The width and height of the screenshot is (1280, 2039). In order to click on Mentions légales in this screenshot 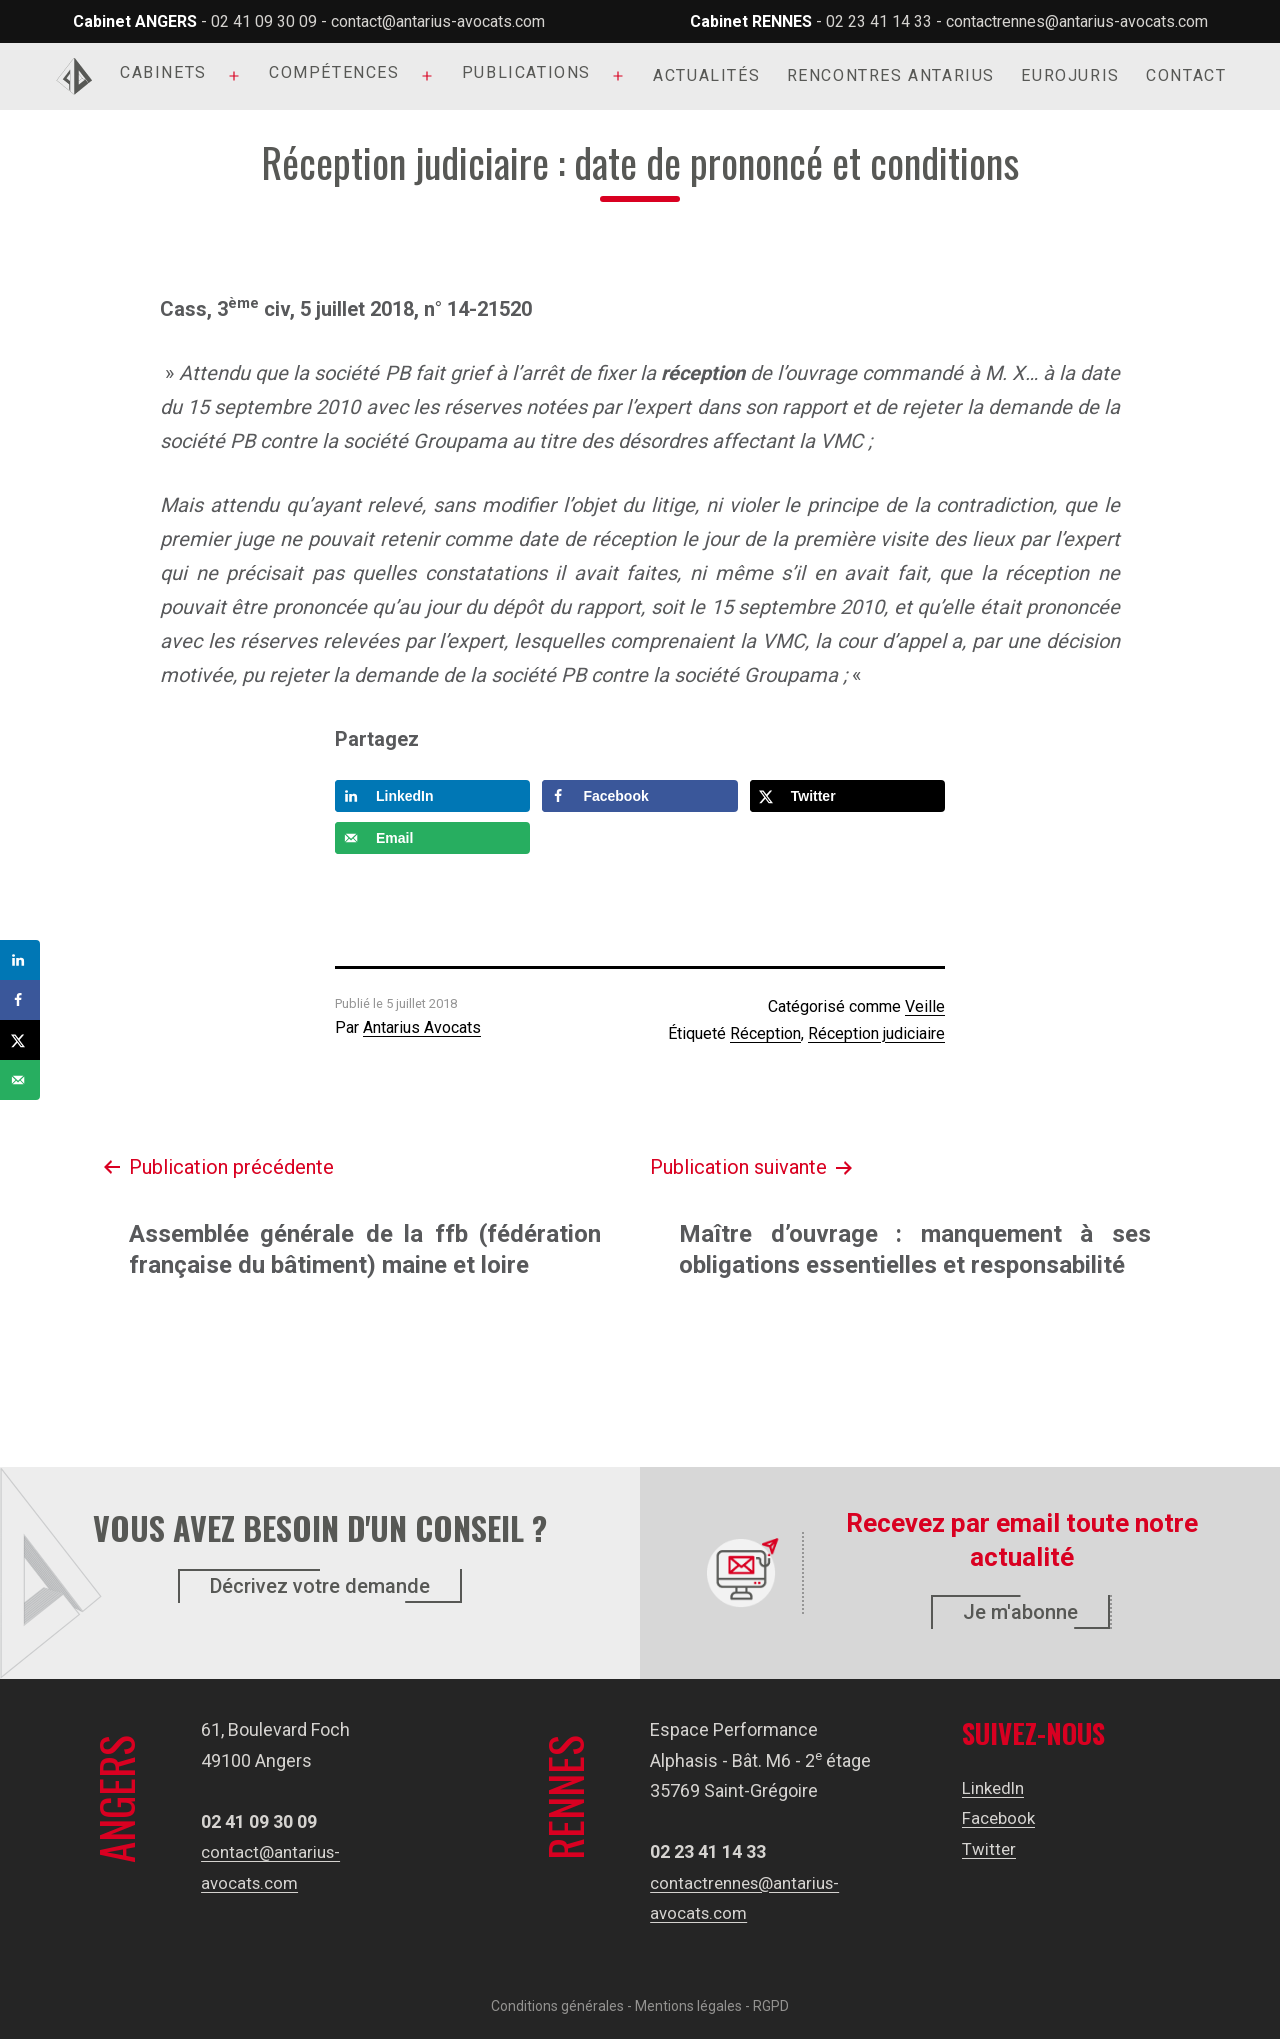, I will do `click(688, 2006)`.